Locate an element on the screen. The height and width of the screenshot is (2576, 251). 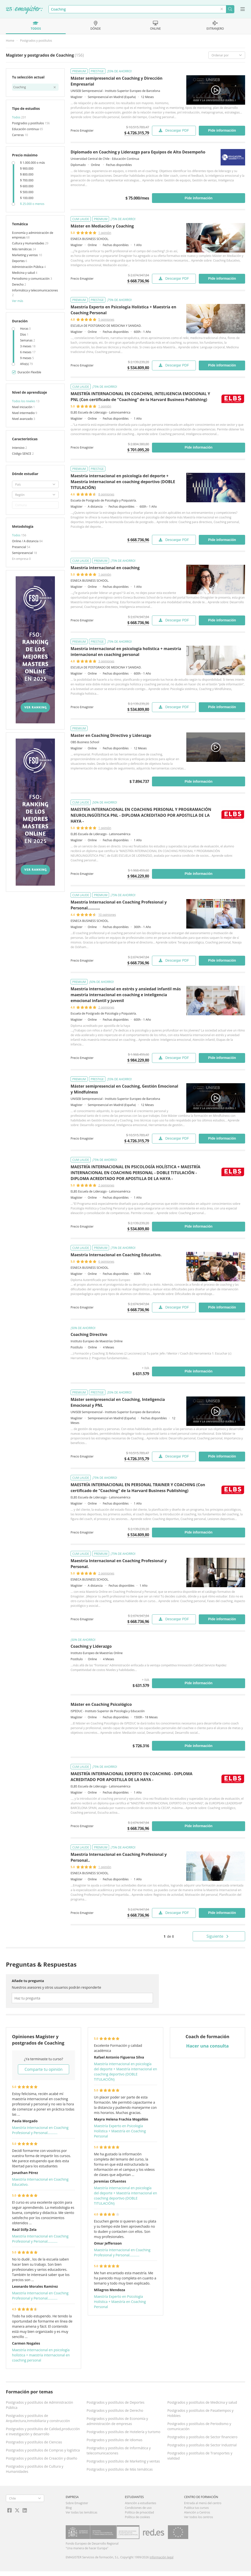
Ver todos los centros is located at coordinates (198, 2517).